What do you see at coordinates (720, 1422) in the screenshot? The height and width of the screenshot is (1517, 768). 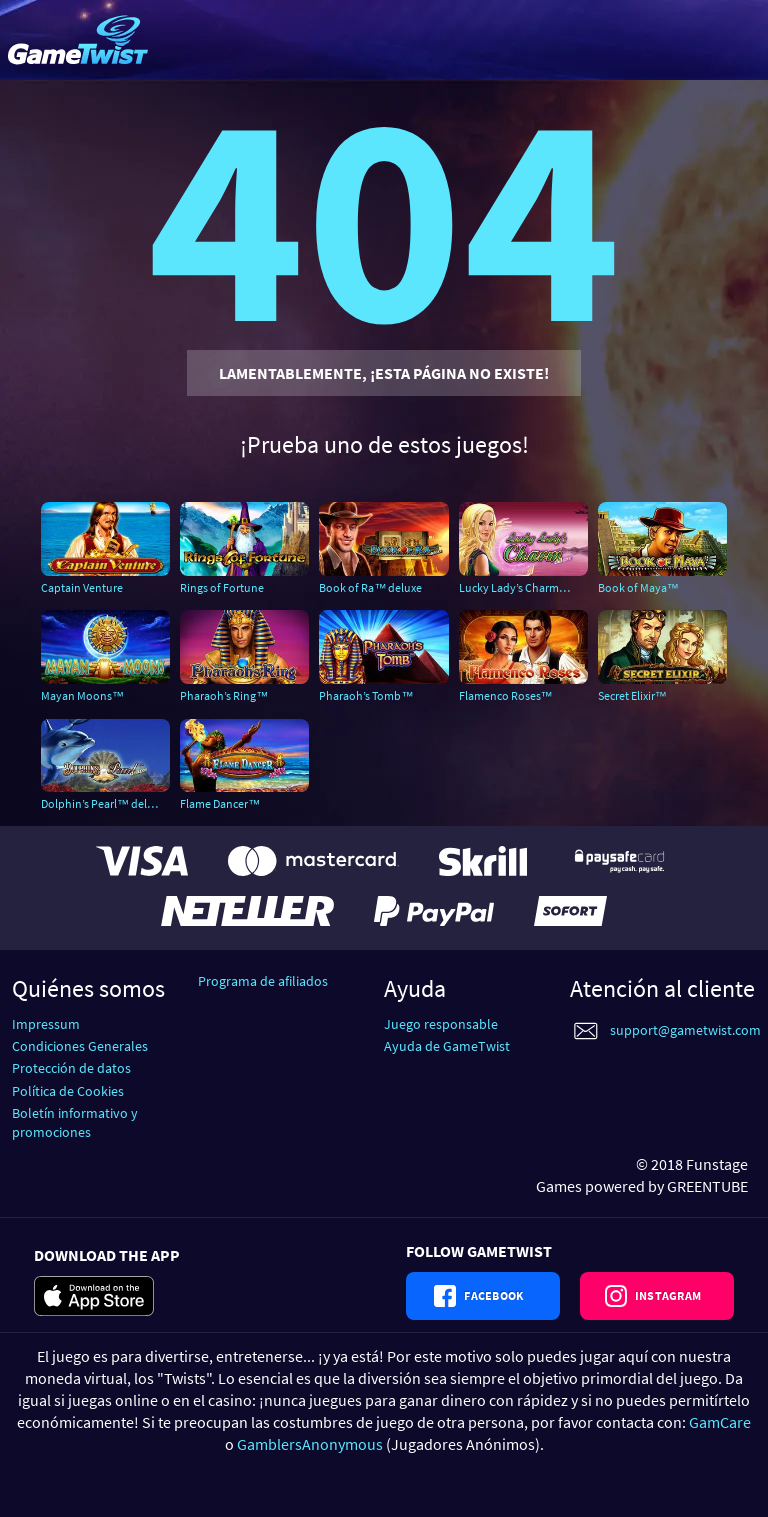 I see `GamCare` at bounding box center [720, 1422].